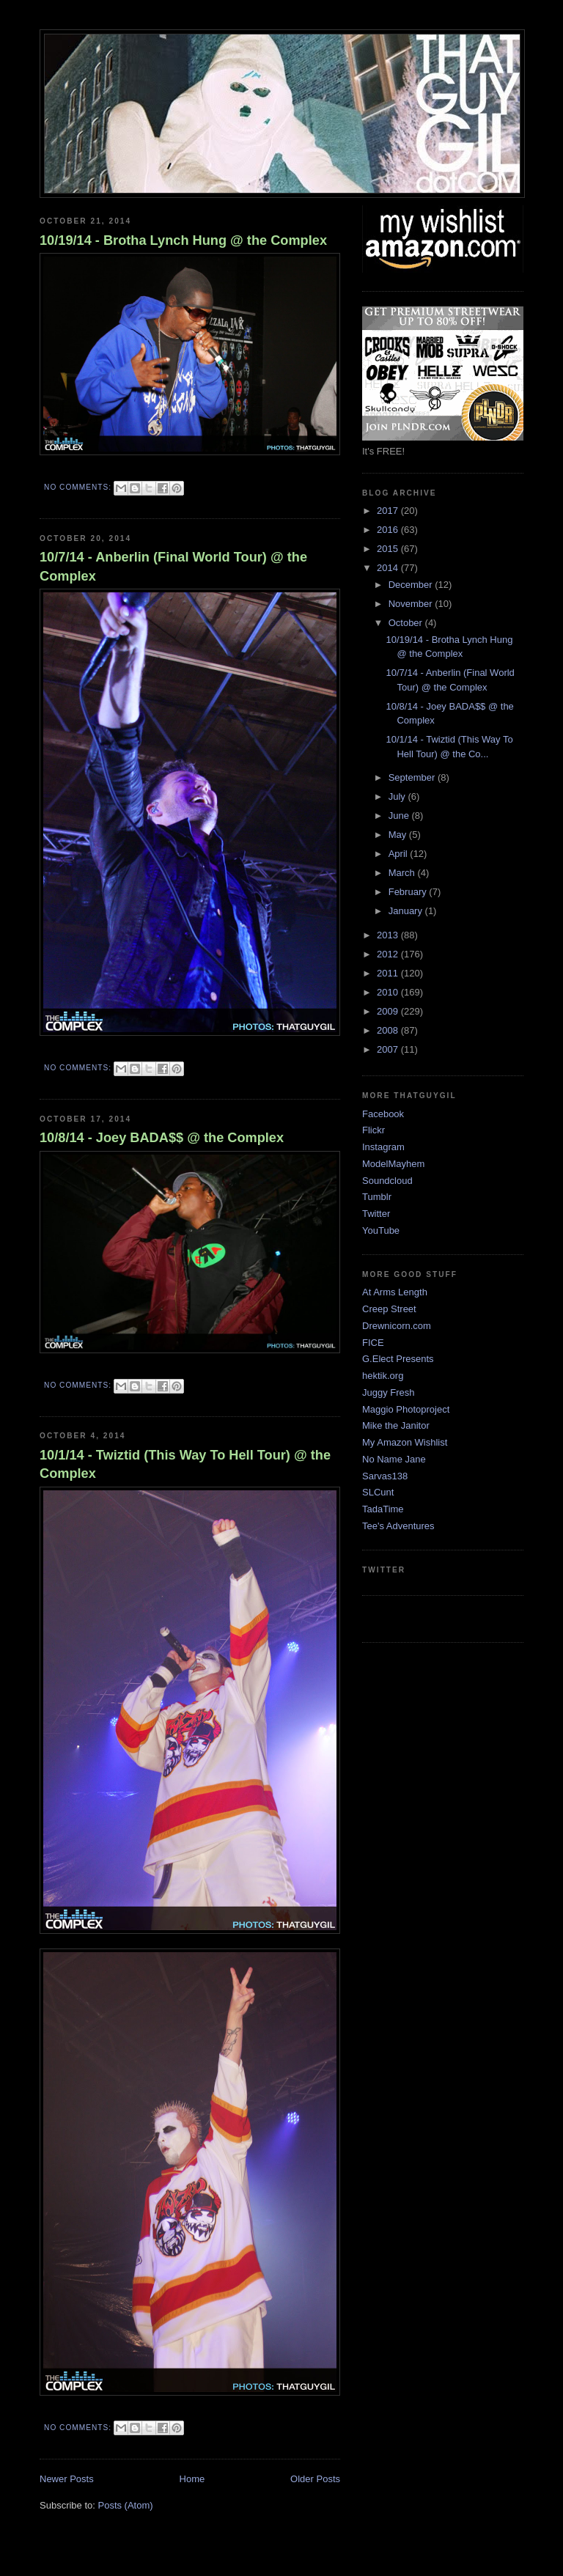  I want to click on 2016, so click(389, 529).